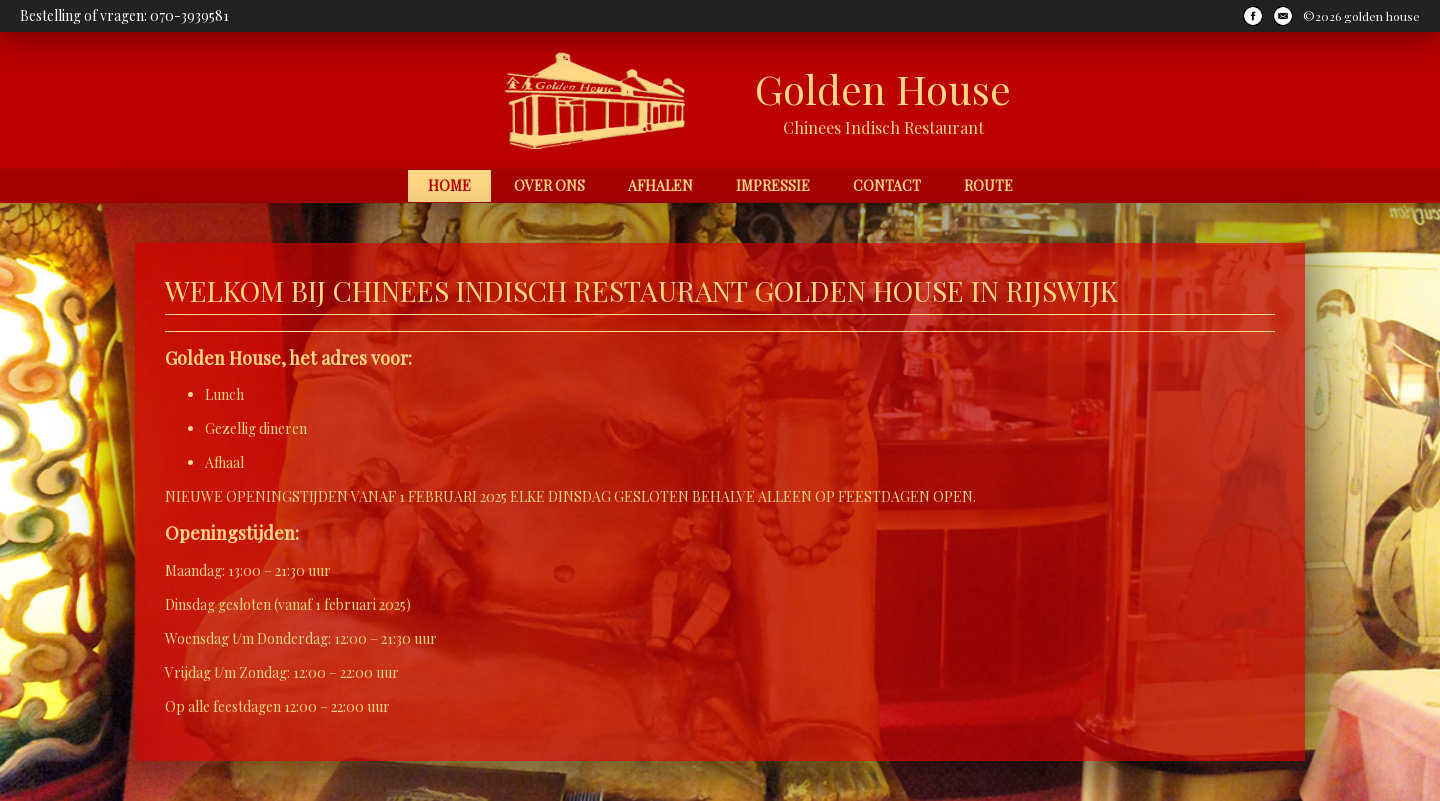 The image size is (1440, 801). Describe the element at coordinates (660, 185) in the screenshot. I see `Afhalen` at that location.